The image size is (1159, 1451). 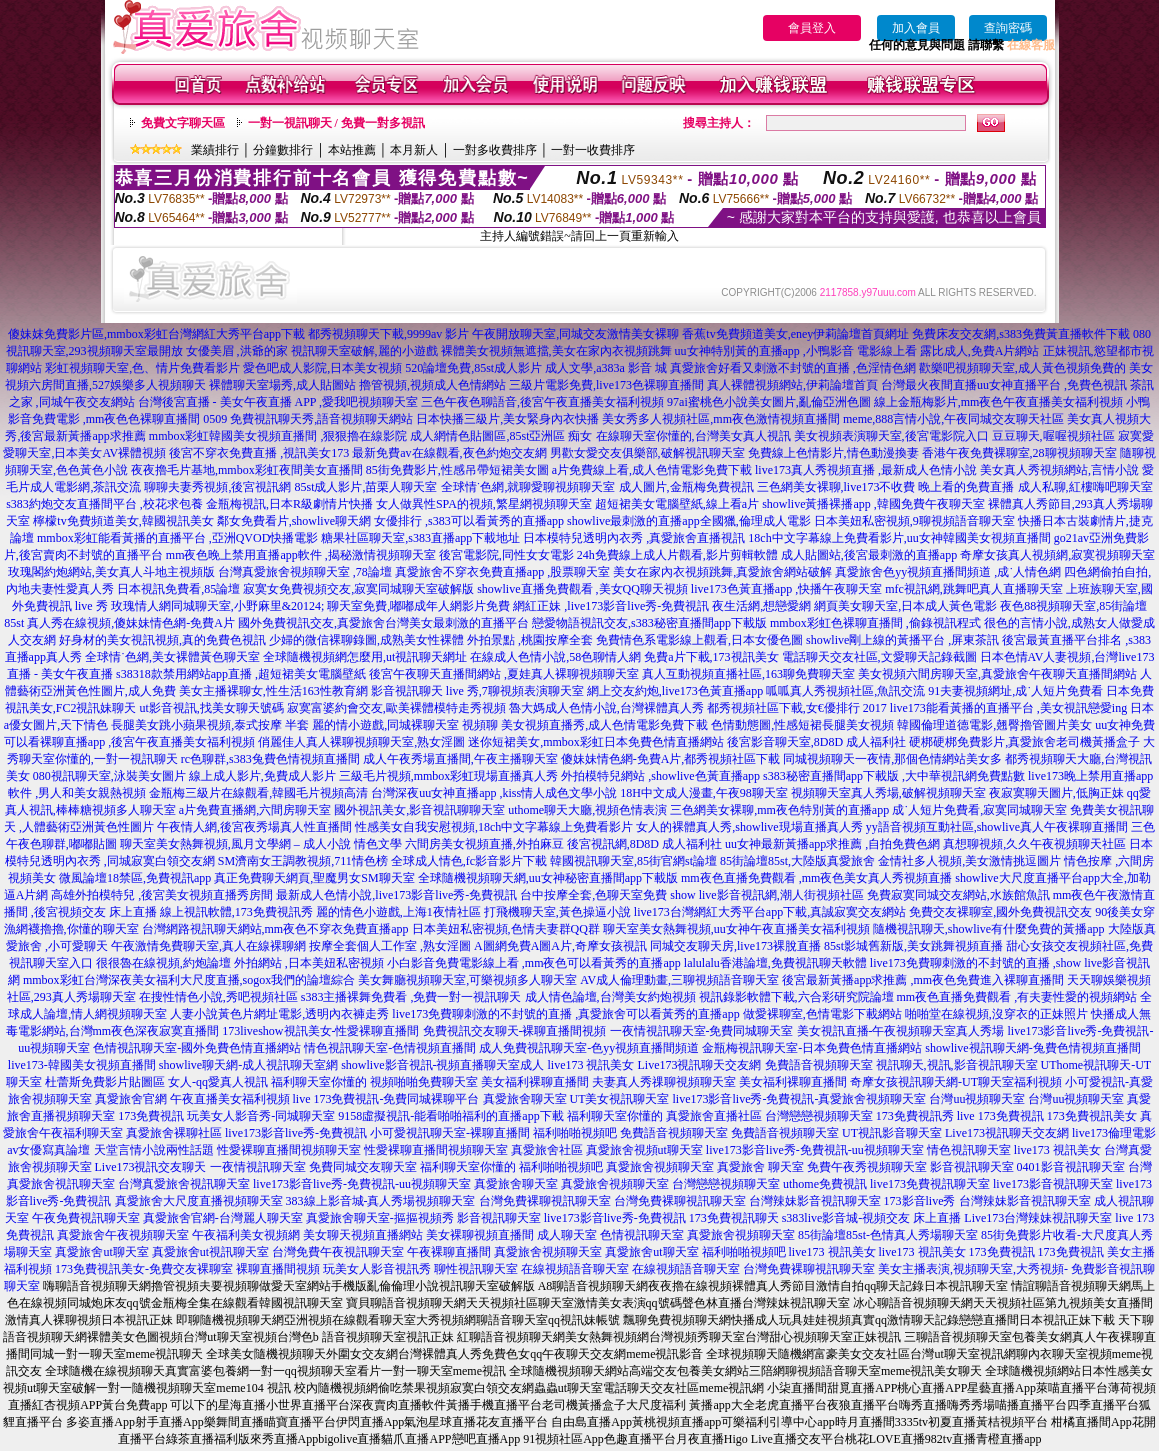 I want to click on 午夜免費視訊聊天室, so click(x=86, y=1218).